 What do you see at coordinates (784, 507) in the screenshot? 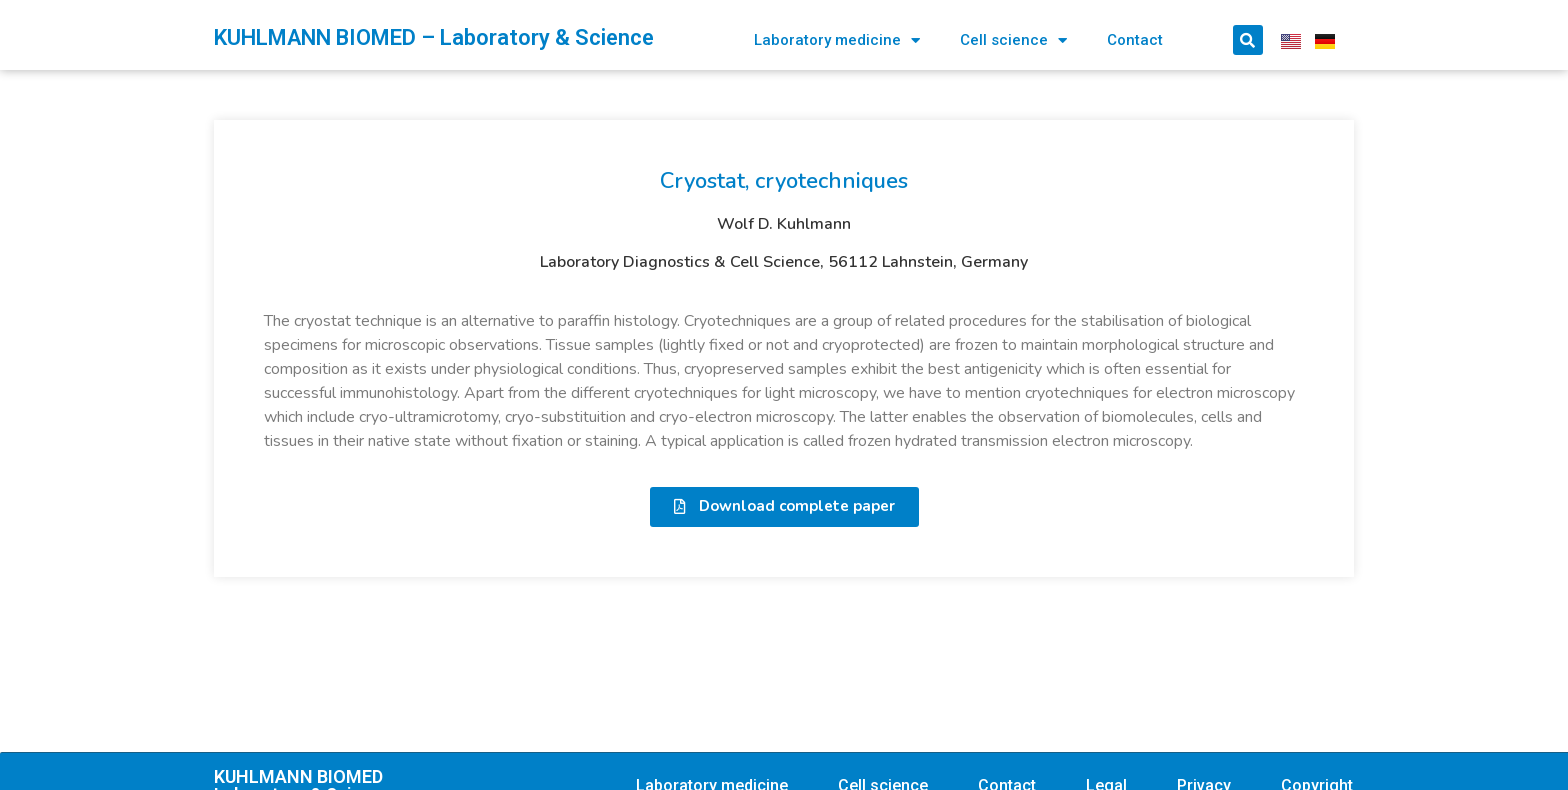
I see `[button]` at bounding box center [784, 507].